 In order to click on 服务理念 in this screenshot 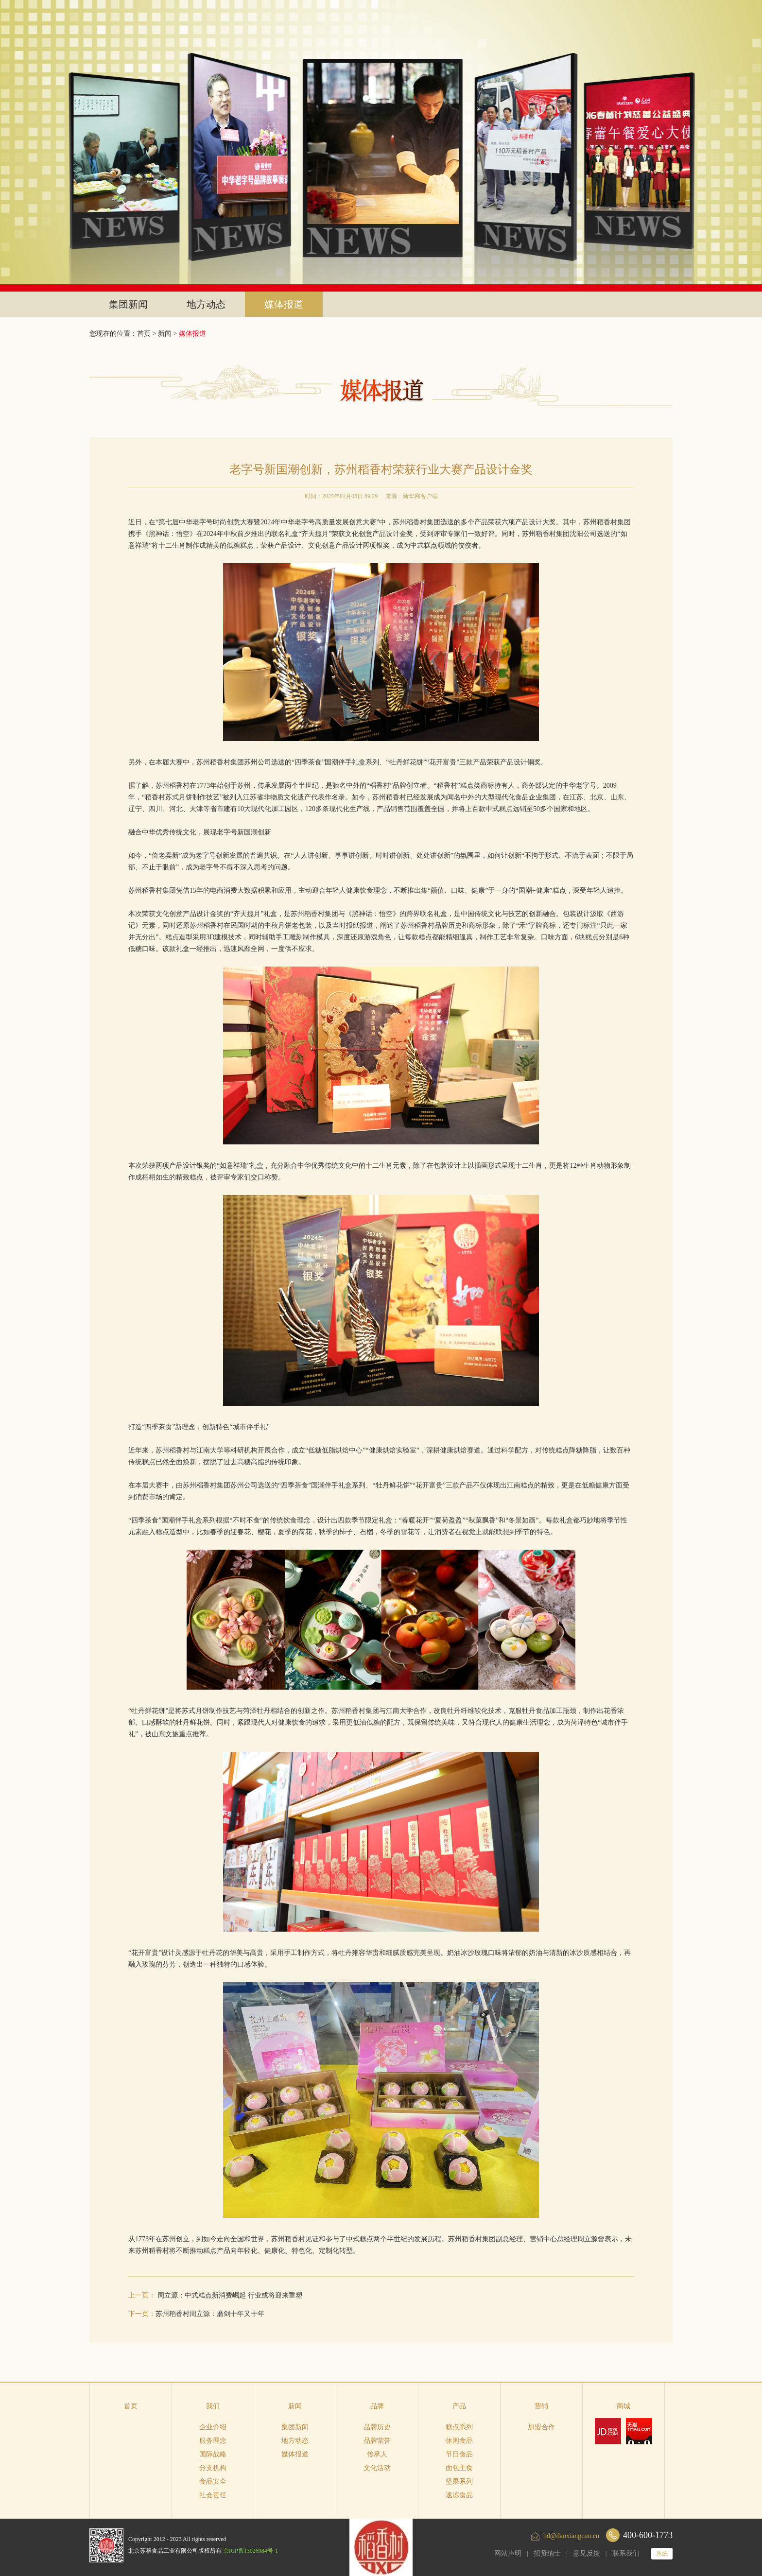, I will do `click(212, 2440)`.